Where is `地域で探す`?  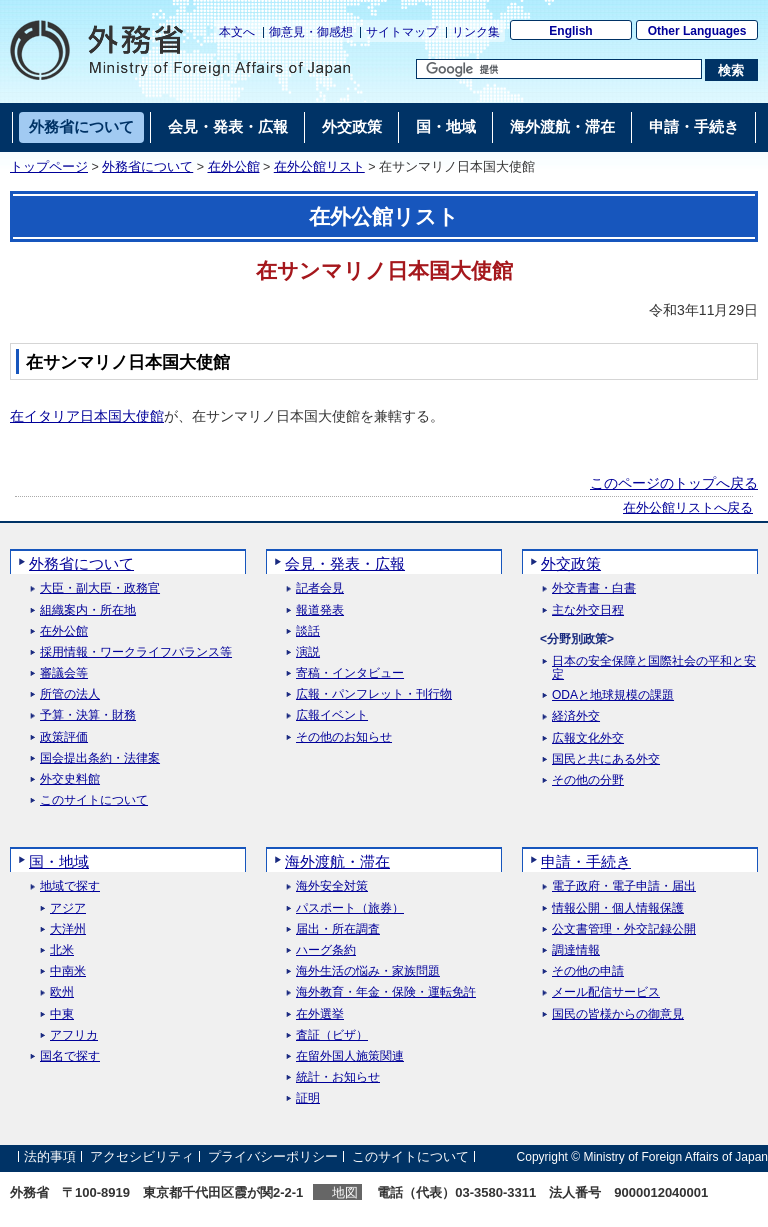
地域で探す is located at coordinates (70, 886).